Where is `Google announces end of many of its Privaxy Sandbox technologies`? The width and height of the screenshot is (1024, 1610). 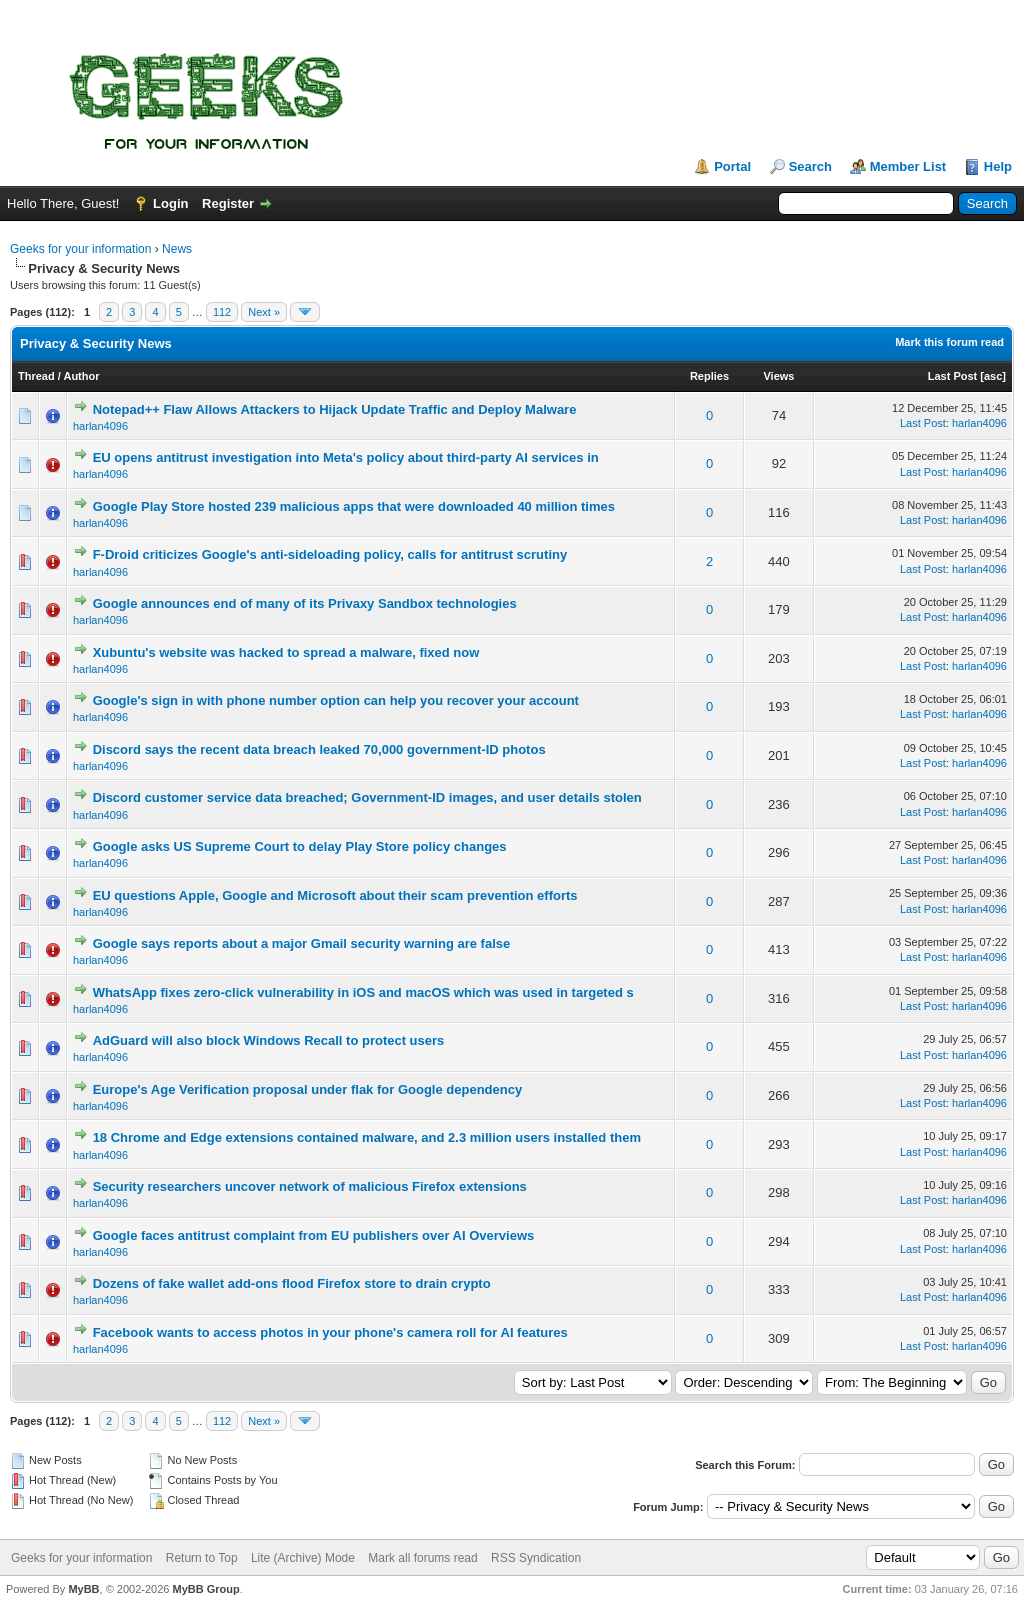
Google announces end of many of its Privaxy Sandbox technologies is located at coordinates (305, 603).